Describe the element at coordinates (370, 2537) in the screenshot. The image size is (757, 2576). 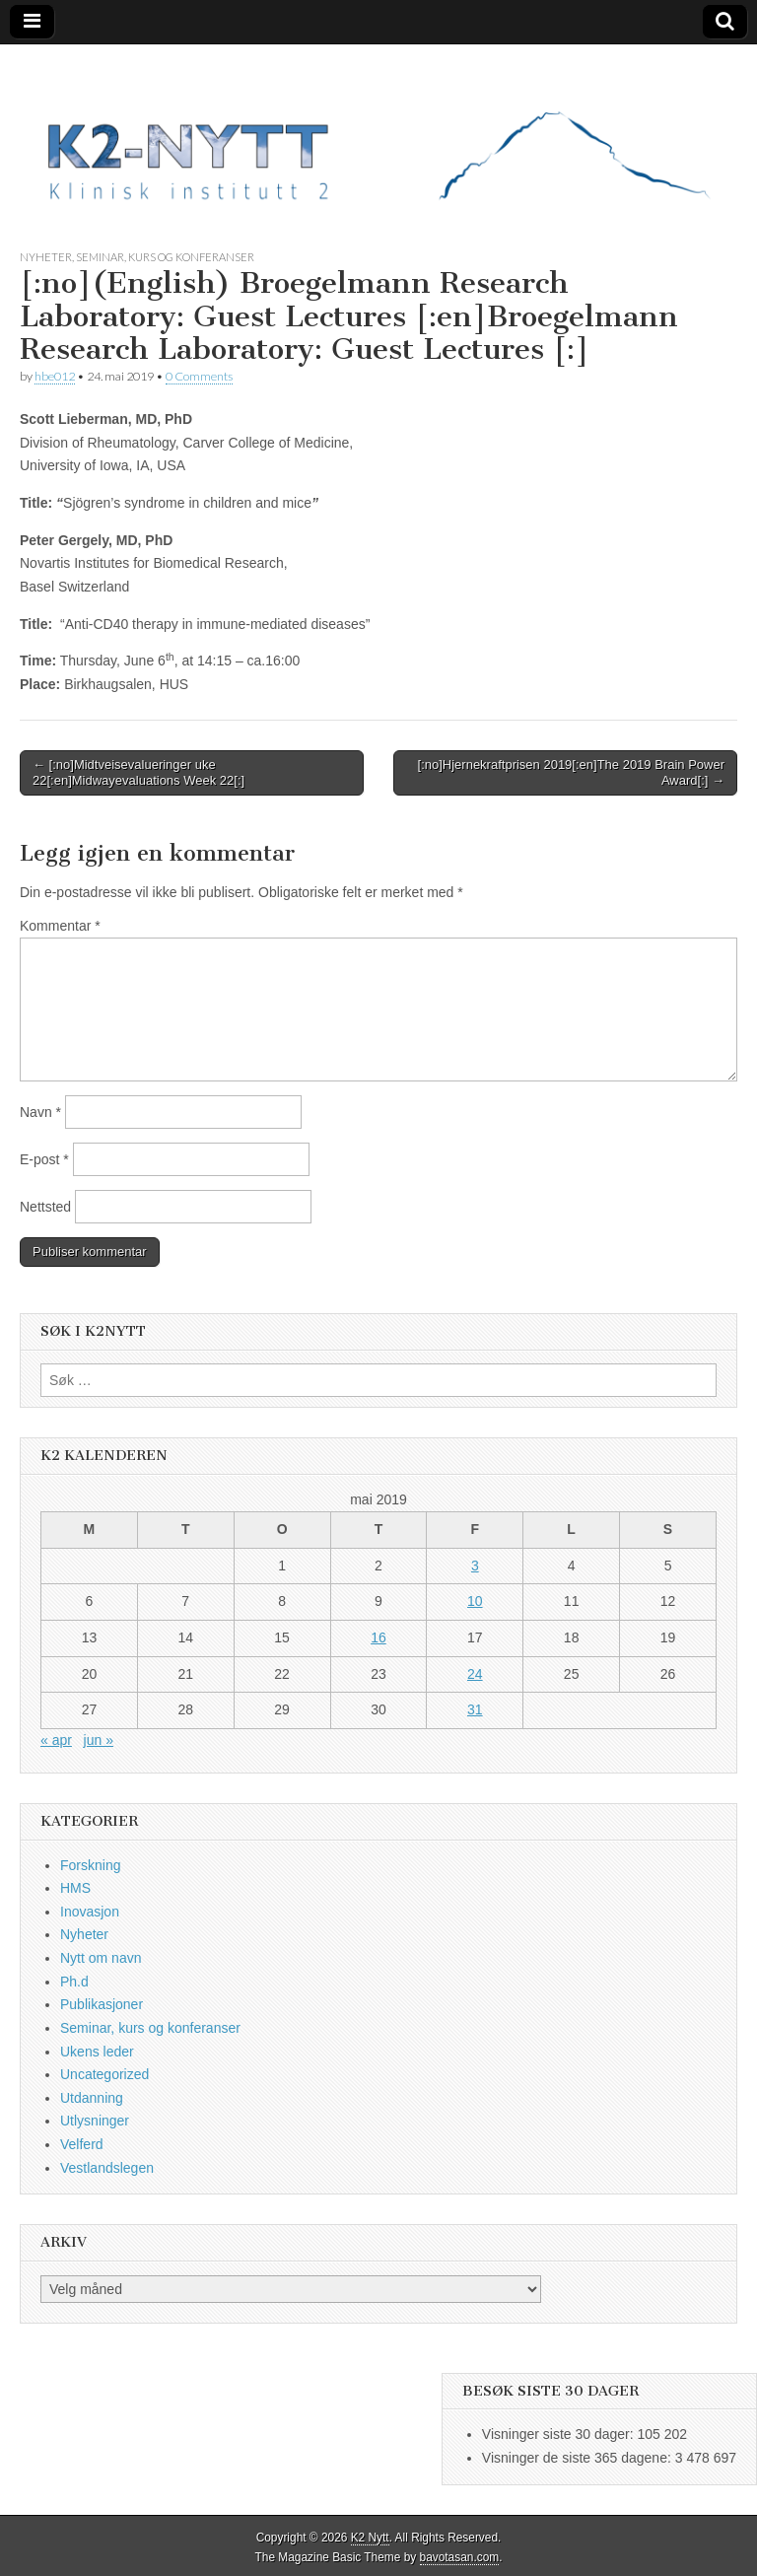
I see `K2 Nytt` at that location.